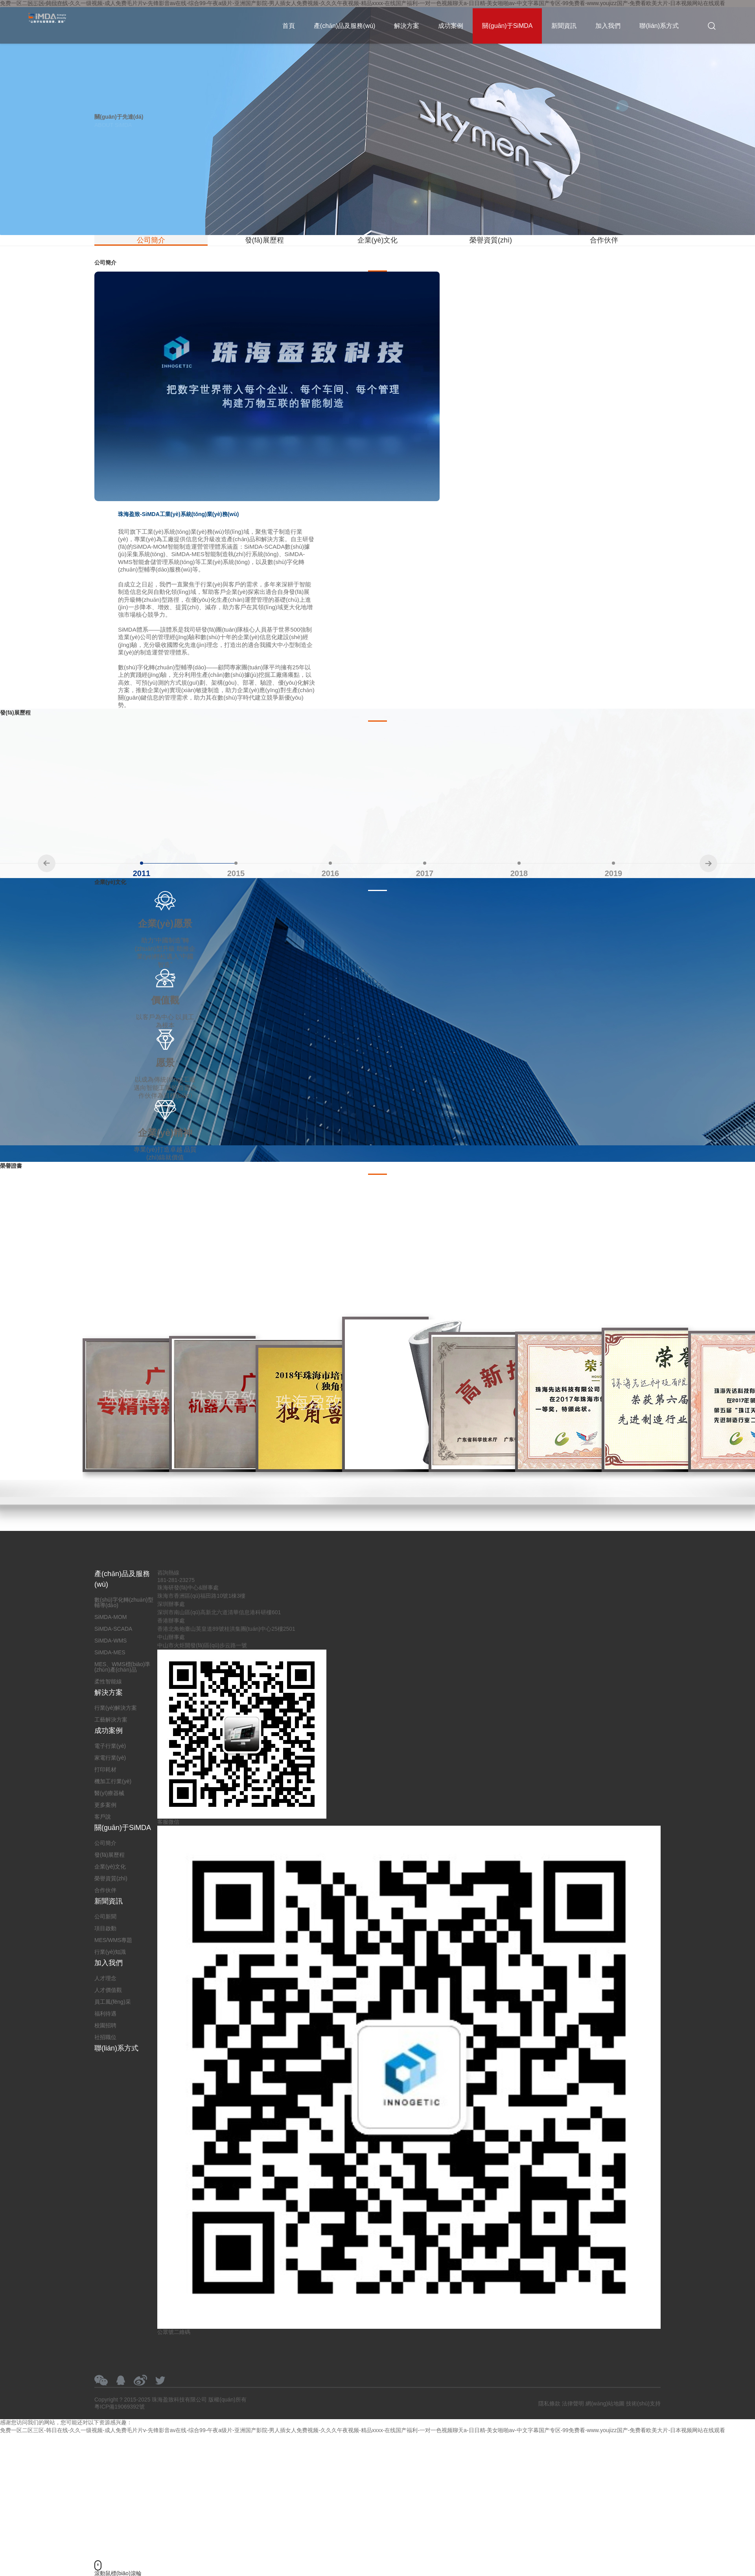 The height and width of the screenshot is (2576, 755). Describe the element at coordinates (122, 1667) in the screenshot. I see `MES、WMS標(biāo)準(zhǔn)產(chǎn)品` at that location.